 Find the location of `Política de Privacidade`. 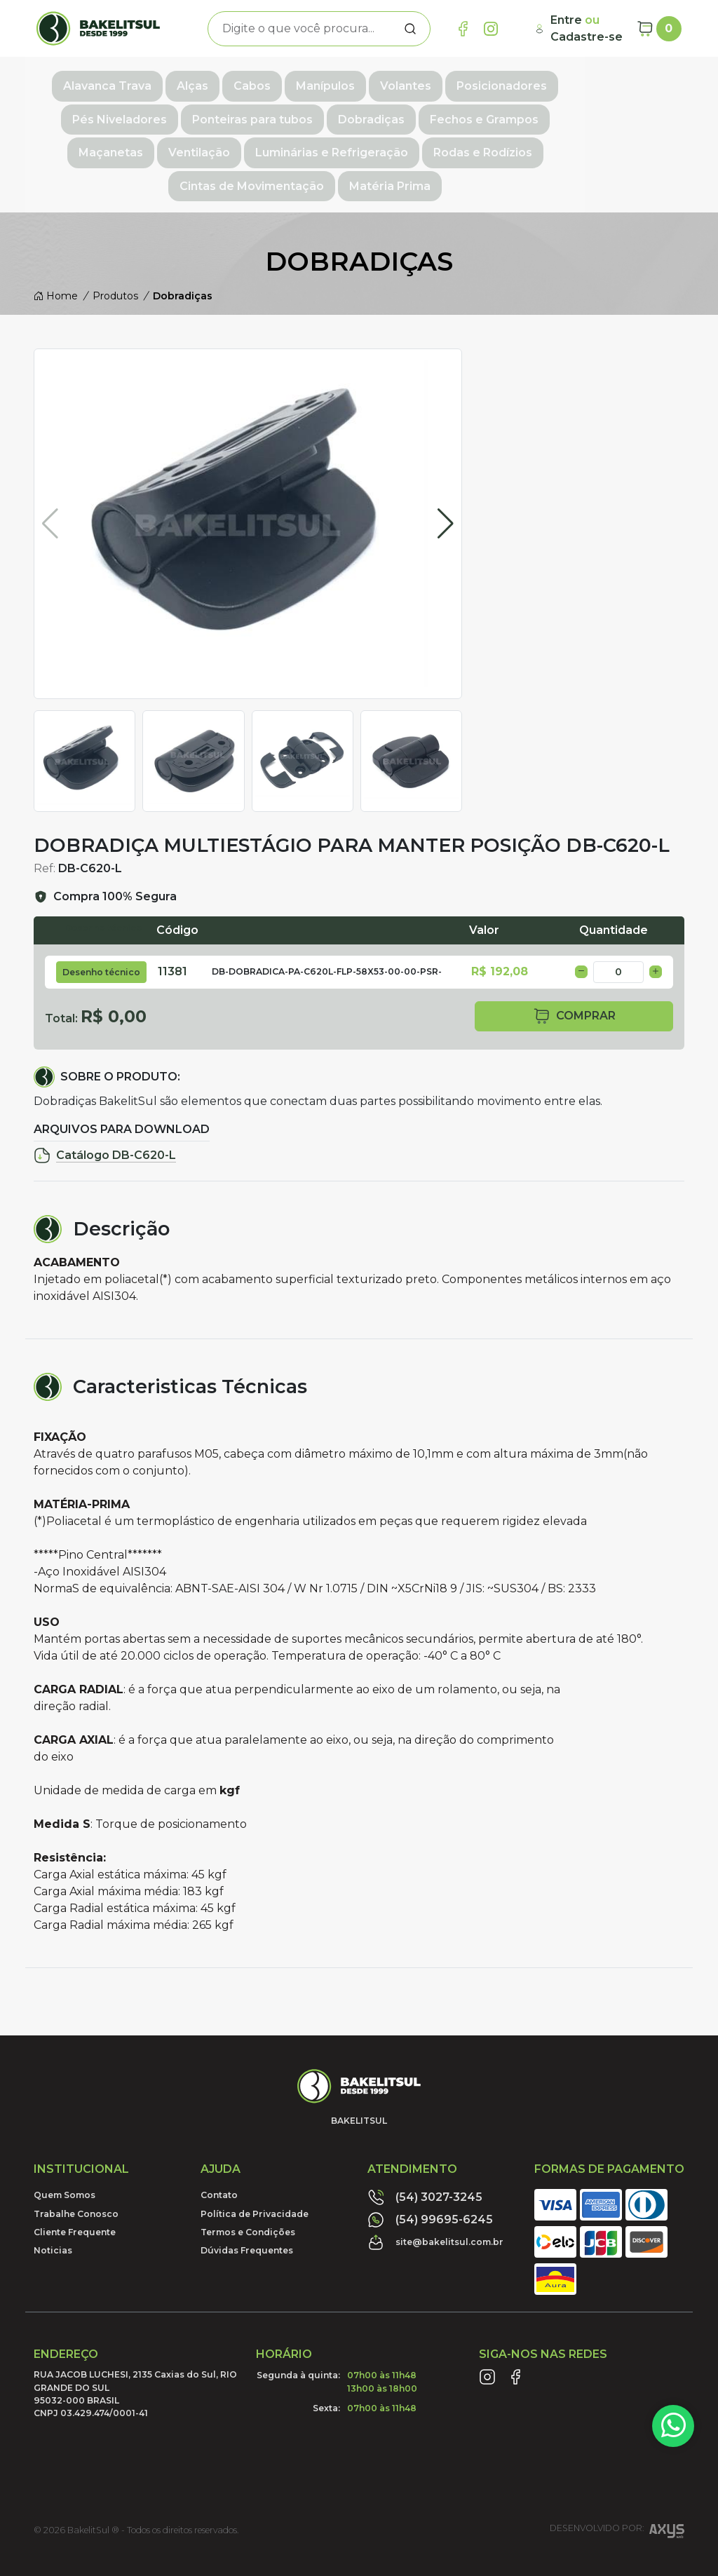

Política de Privacidade is located at coordinates (255, 2169).